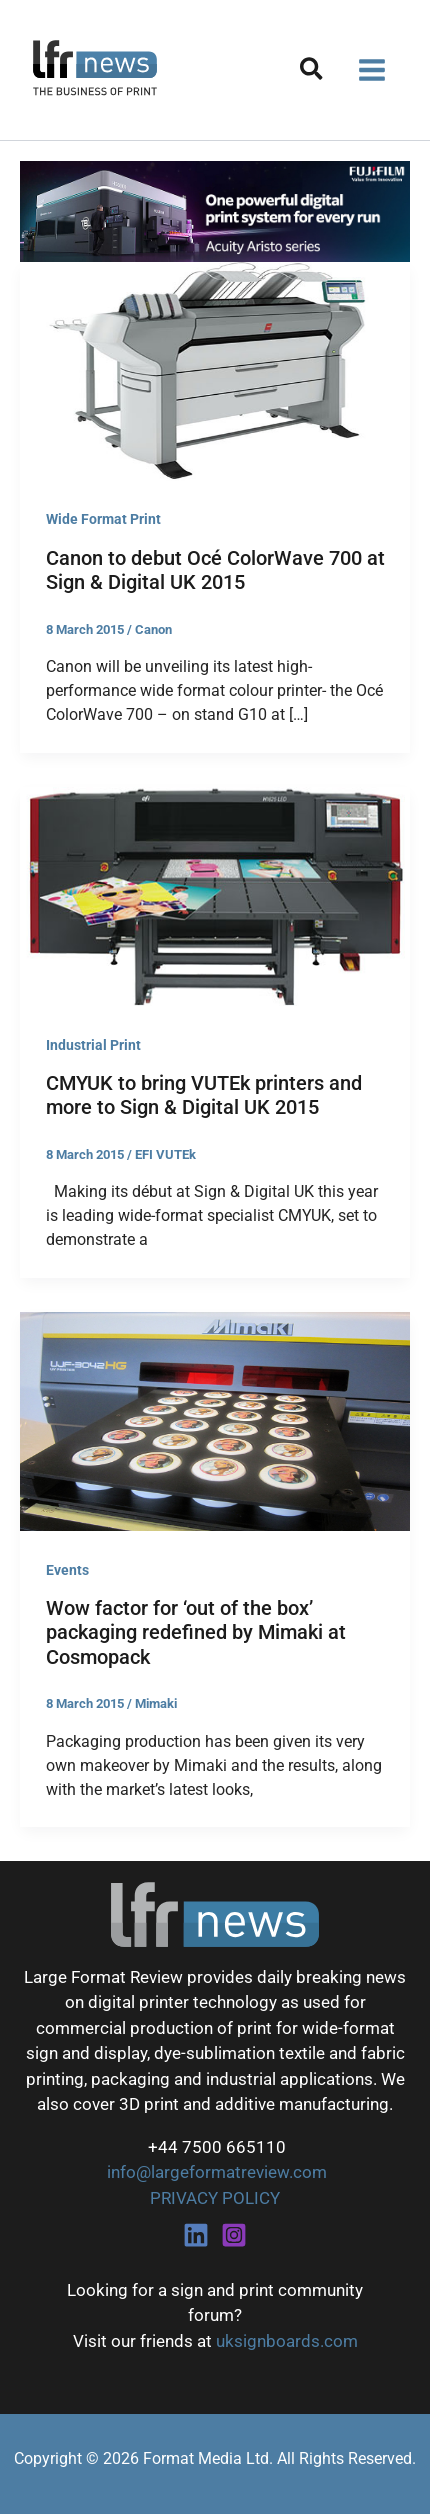 The height and width of the screenshot is (2514, 430). I want to click on [Fujifilm Acuity Aristo], so click(215, 210).